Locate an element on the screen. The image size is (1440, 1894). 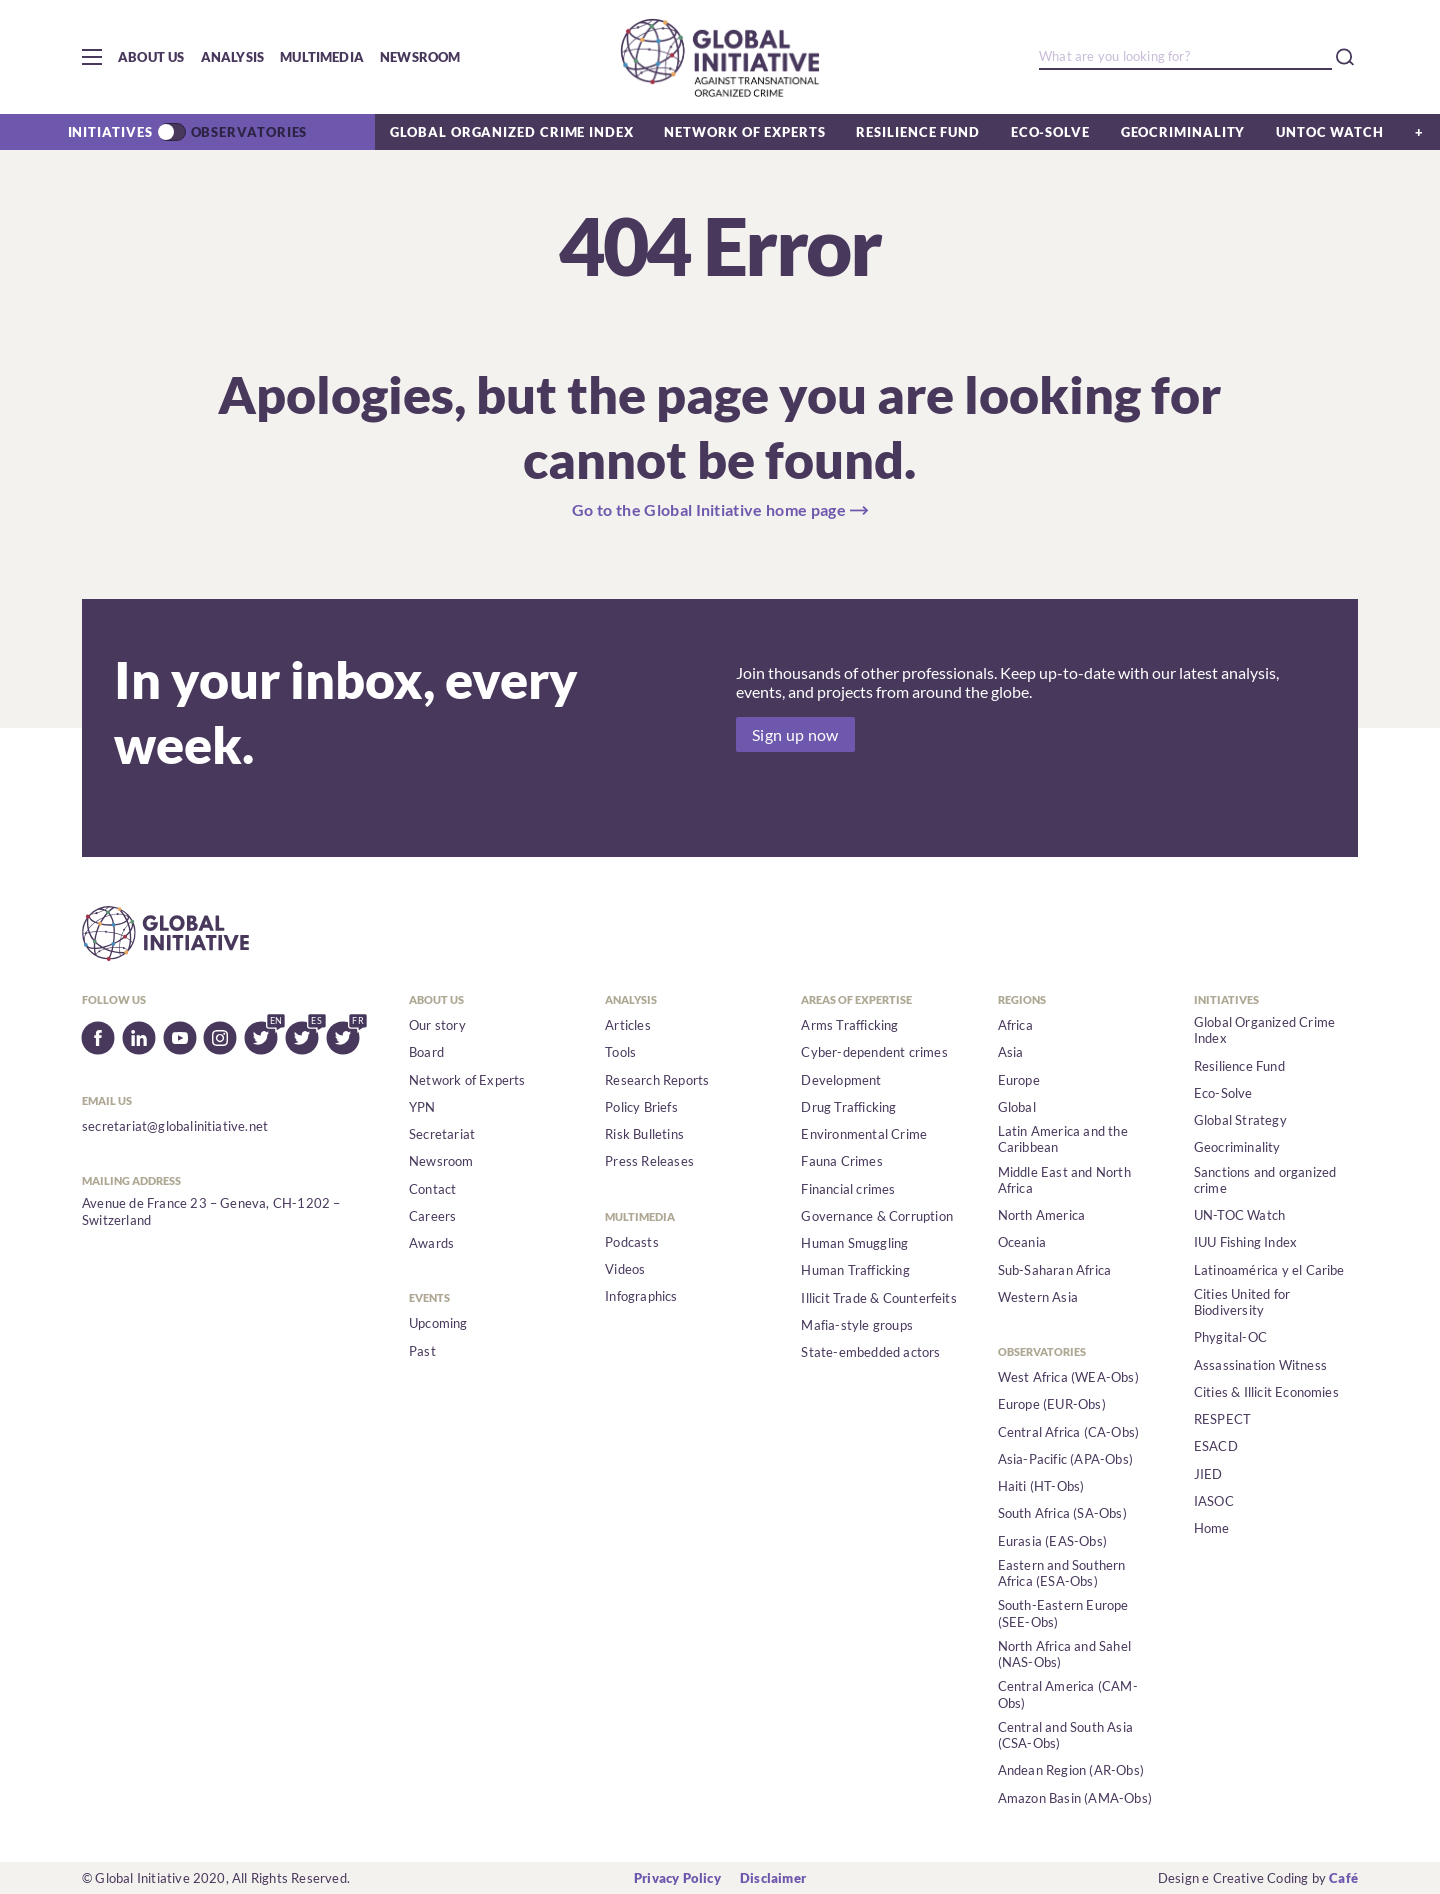
Risk Bulletins is located at coordinates (644, 1134).